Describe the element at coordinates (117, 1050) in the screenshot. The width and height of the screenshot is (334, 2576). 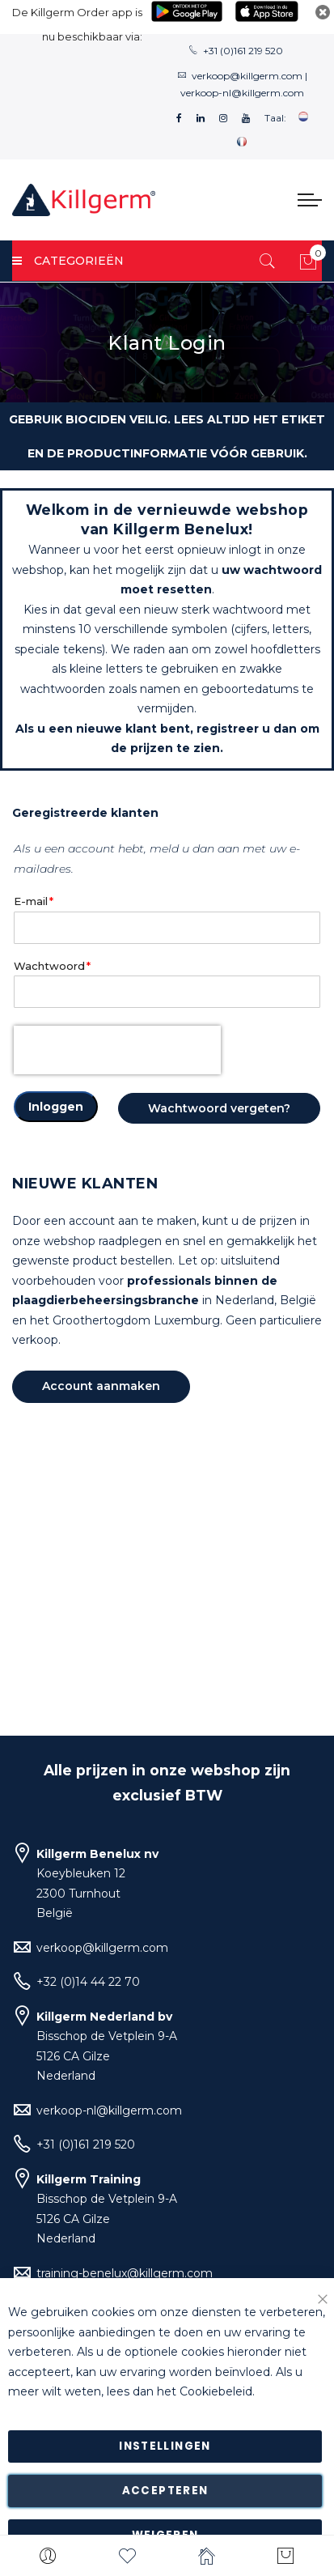
I see `[presentation]` at that location.